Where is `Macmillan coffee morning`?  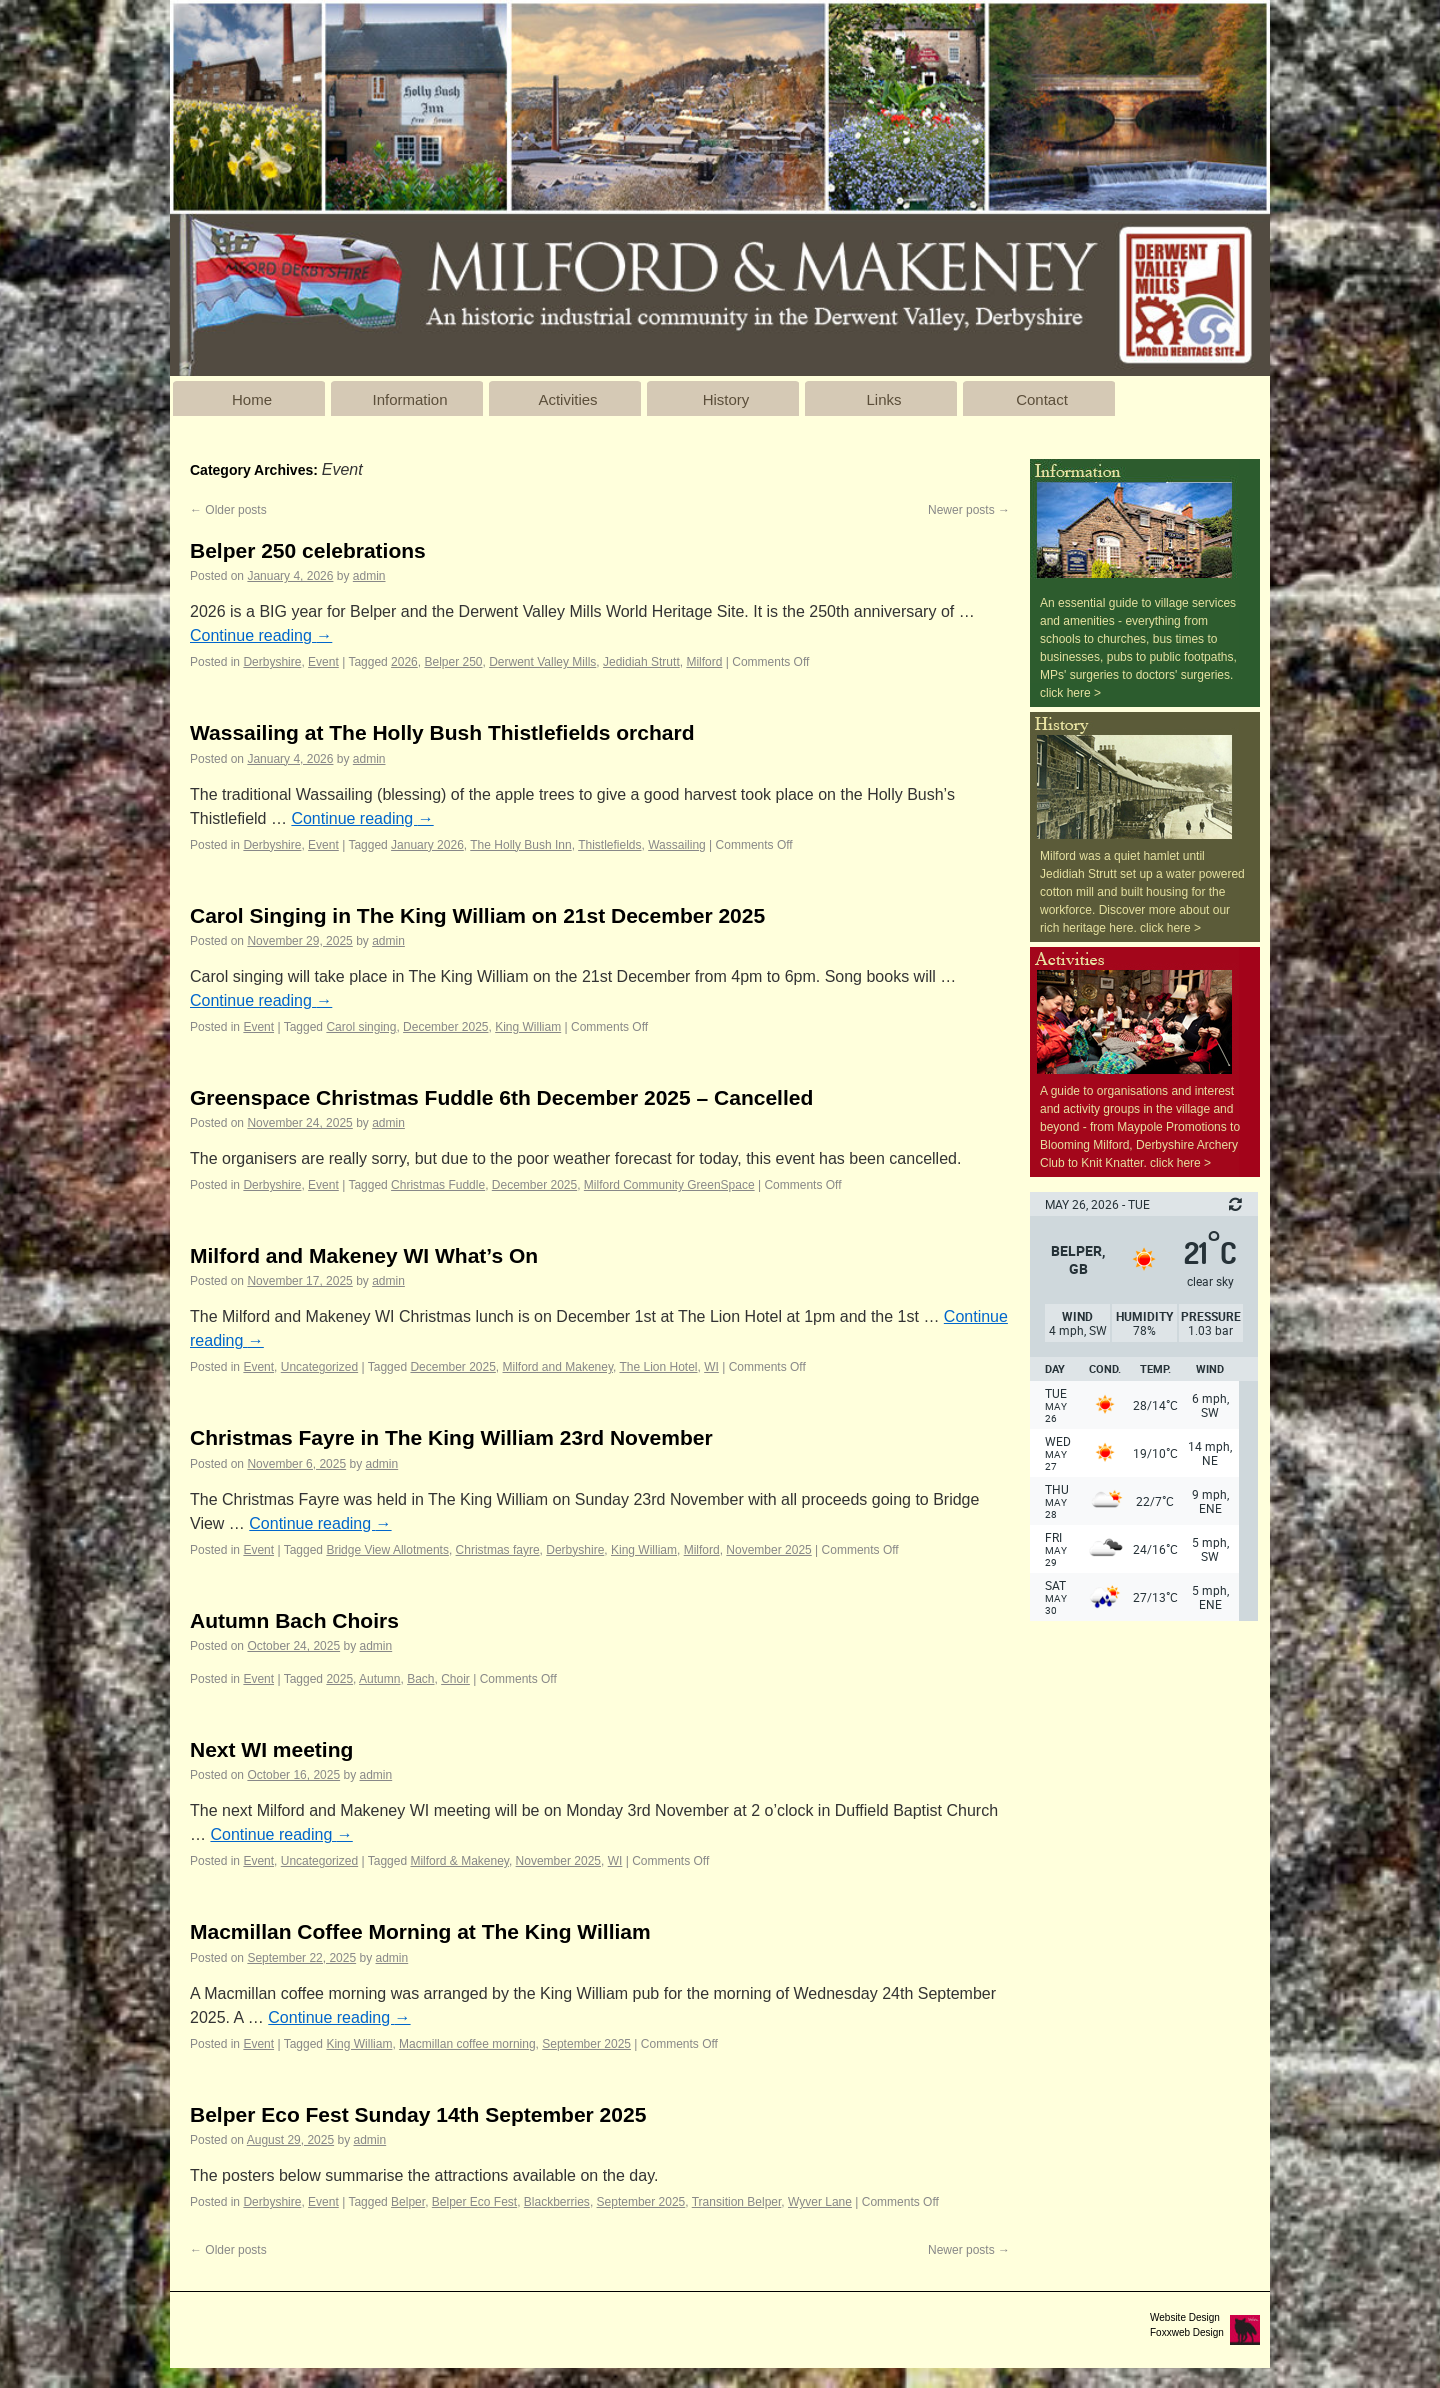 Macmillan coffee morning is located at coordinates (467, 2044).